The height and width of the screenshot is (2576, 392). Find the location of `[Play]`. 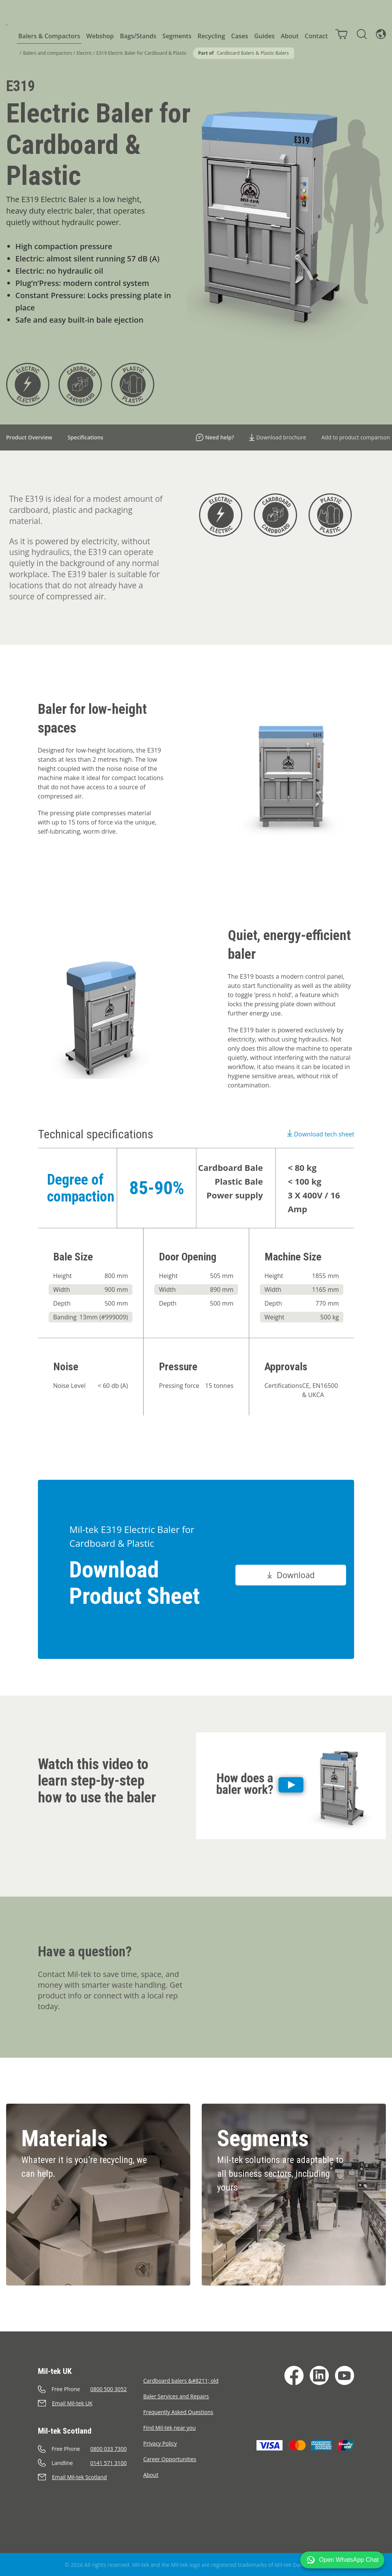

[Play] is located at coordinates (291, 1785).